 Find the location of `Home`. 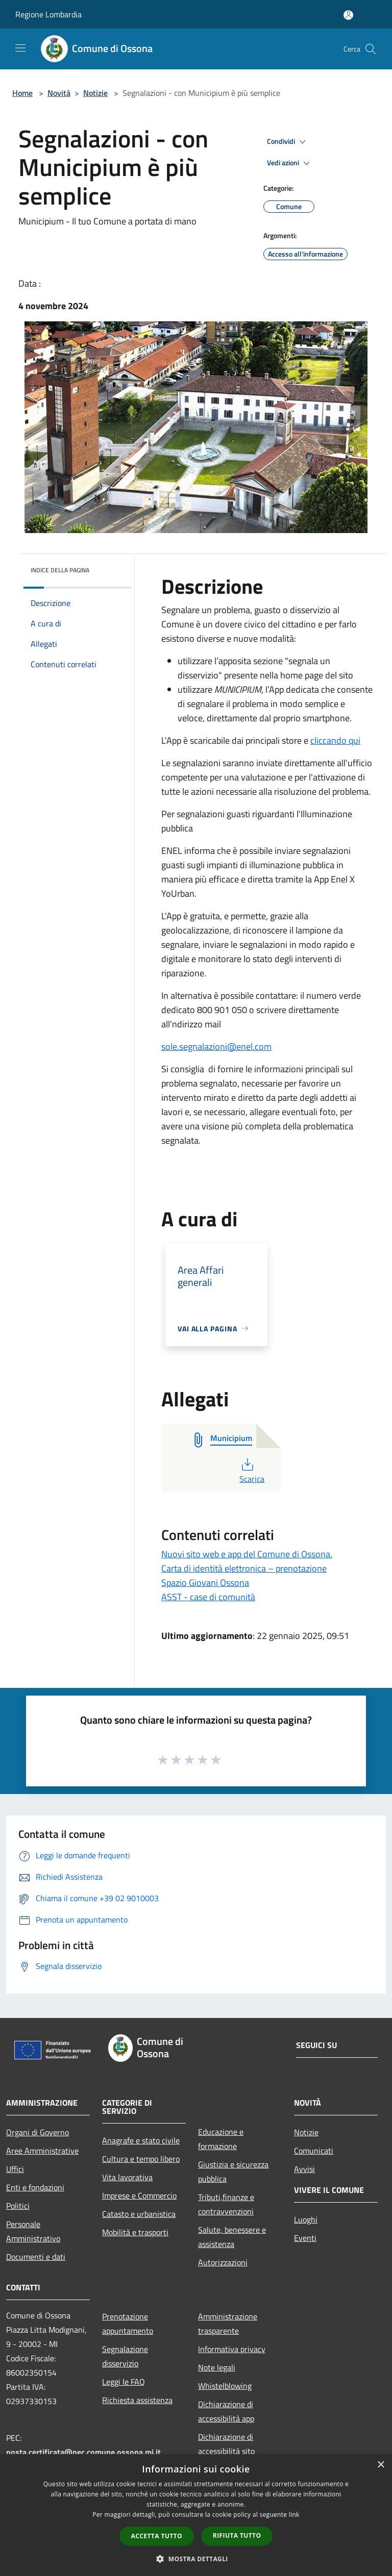

Home is located at coordinates (22, 93).